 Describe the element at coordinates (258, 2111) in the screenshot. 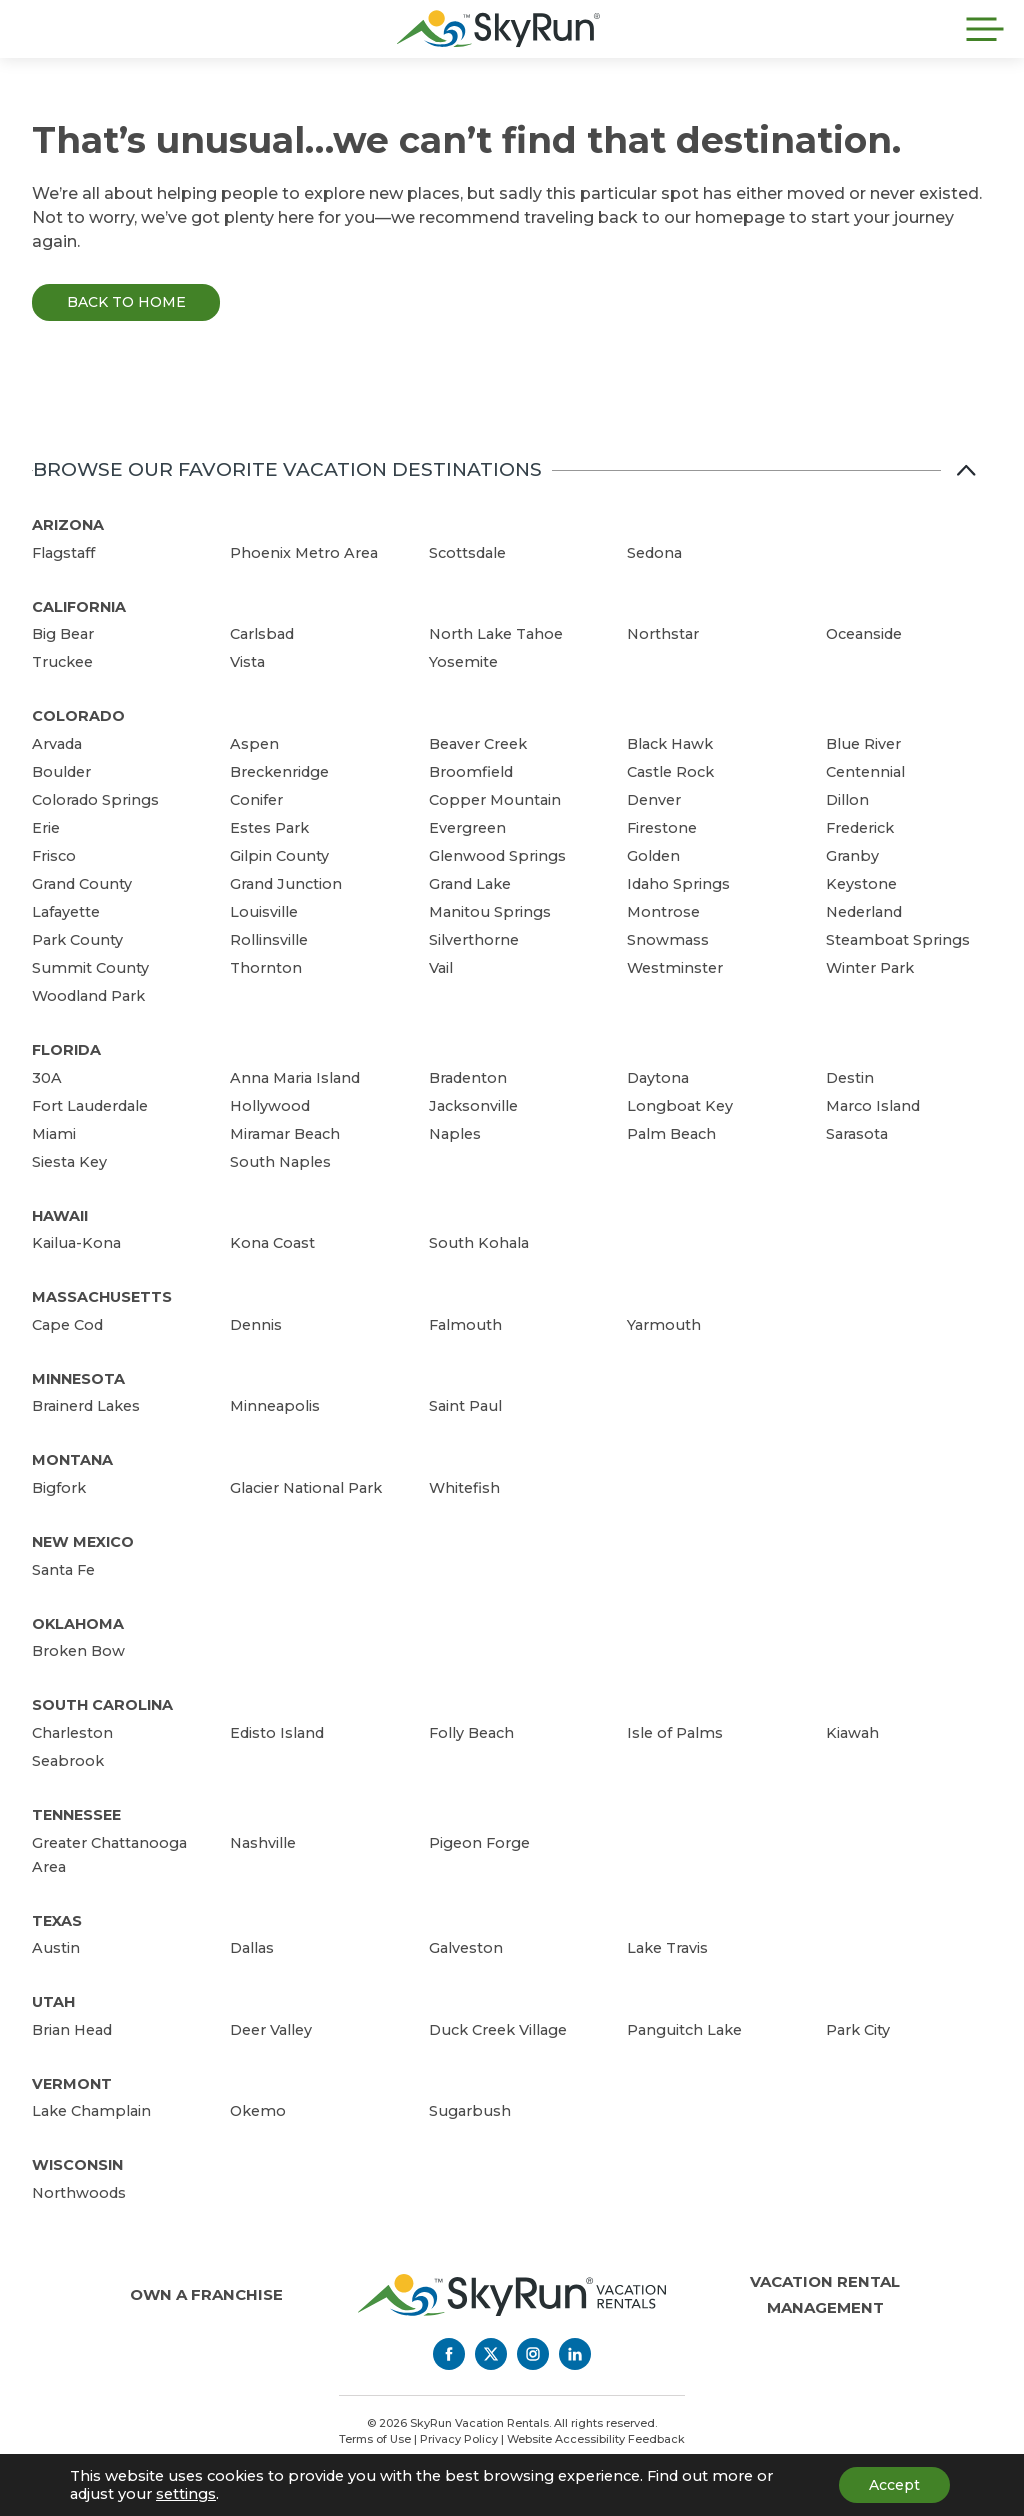

I see `Okemo` at that location.